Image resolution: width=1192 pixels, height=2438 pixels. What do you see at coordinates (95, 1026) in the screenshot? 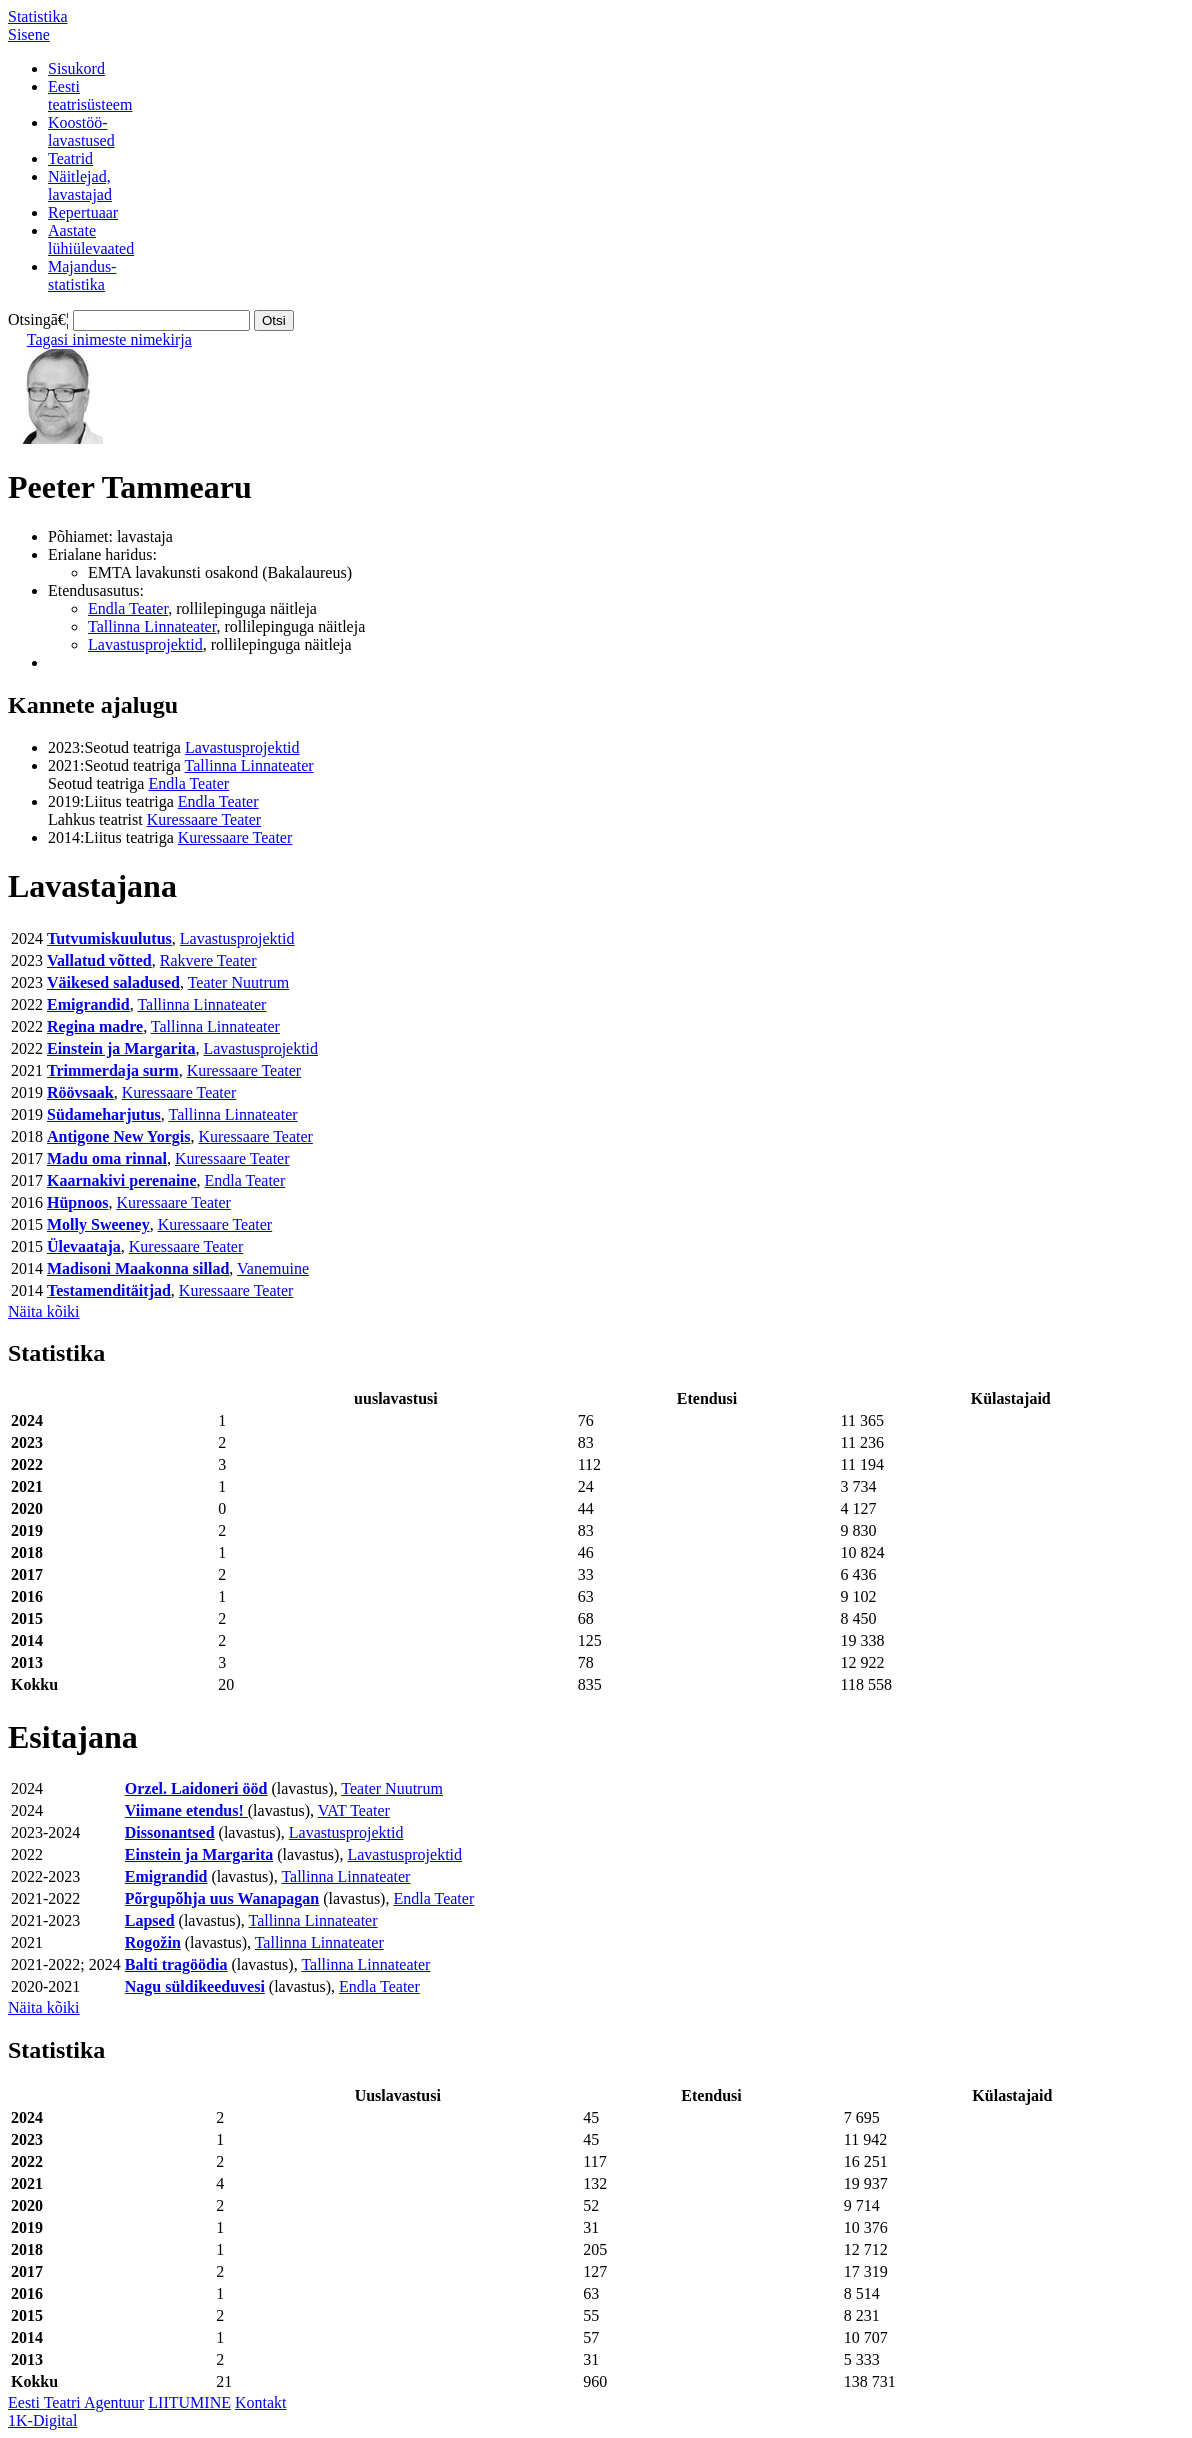
I see `Regina madre` at bounding box center [95, 1026].